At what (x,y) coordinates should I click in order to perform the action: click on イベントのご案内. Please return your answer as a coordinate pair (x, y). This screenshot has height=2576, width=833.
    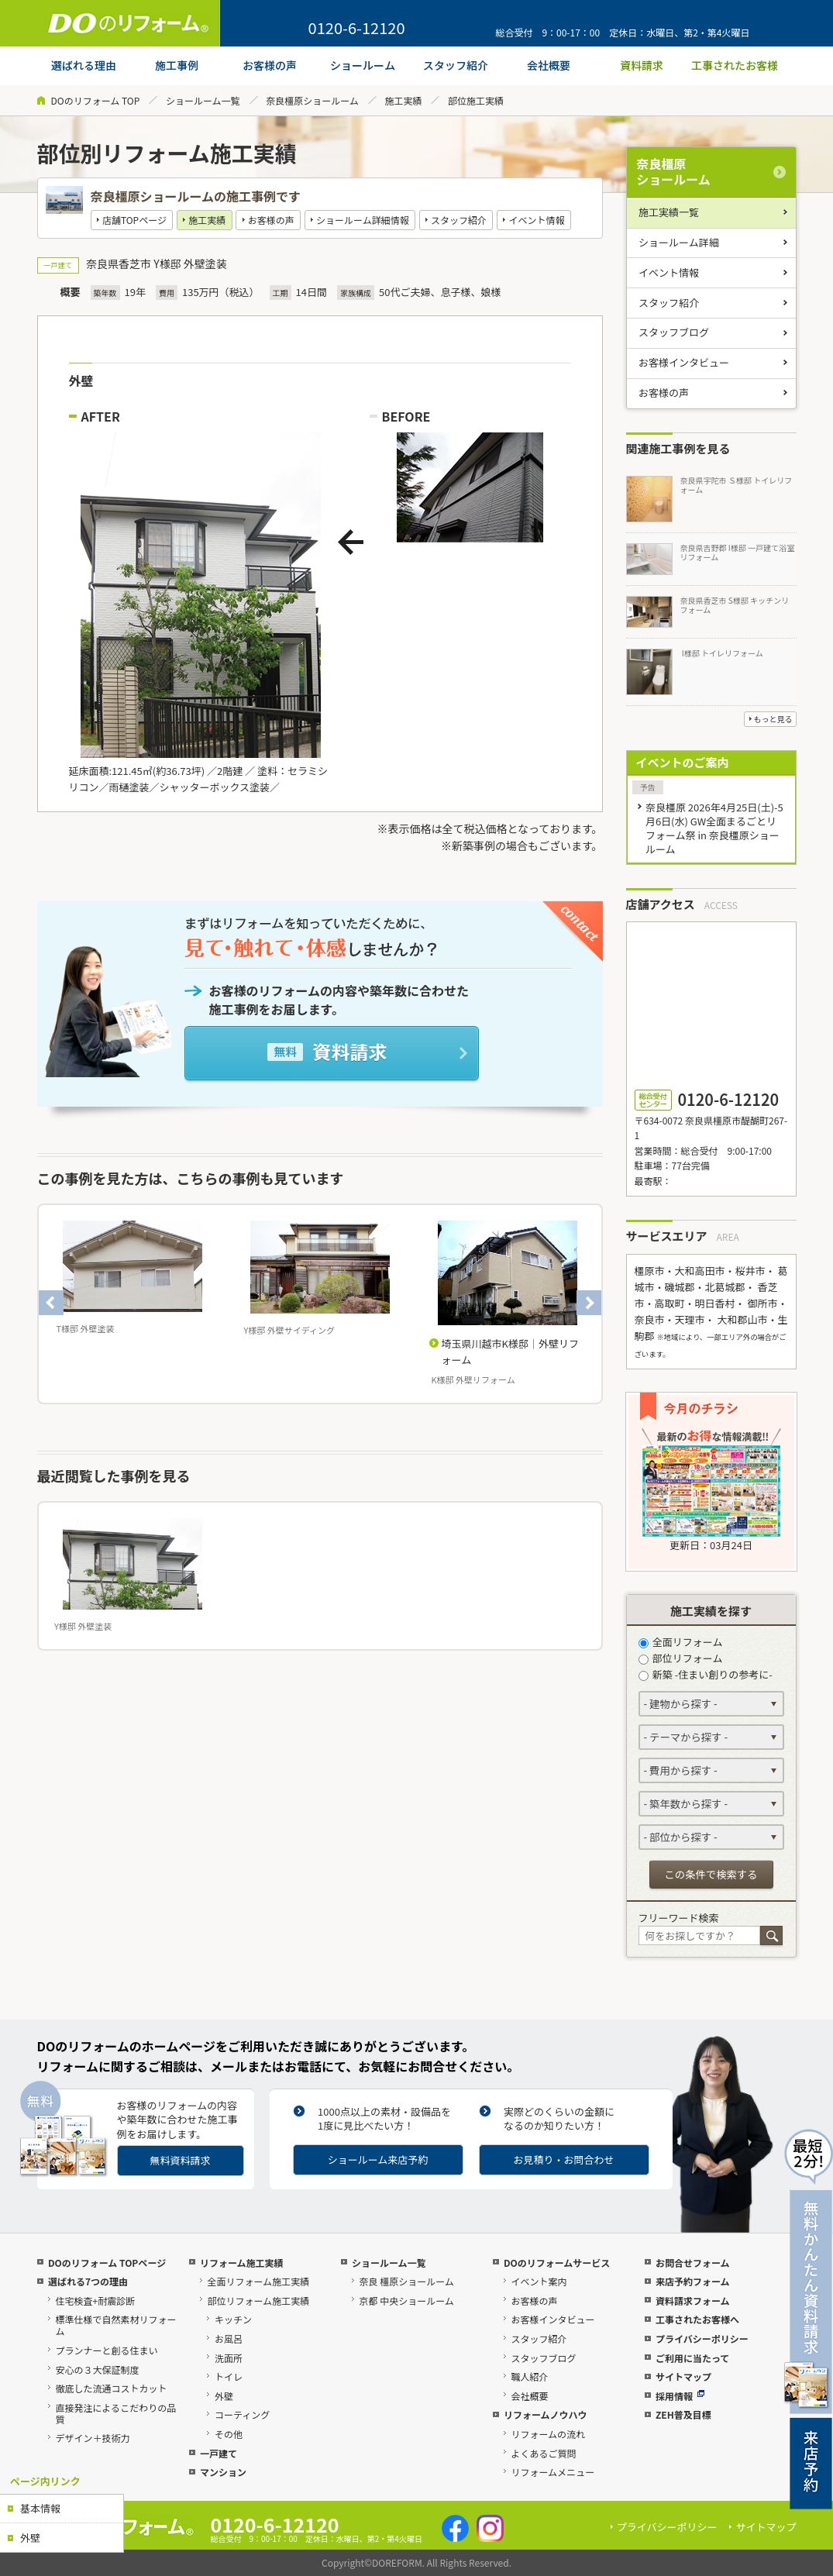
    Looking at the image, I should click on (682, 762).